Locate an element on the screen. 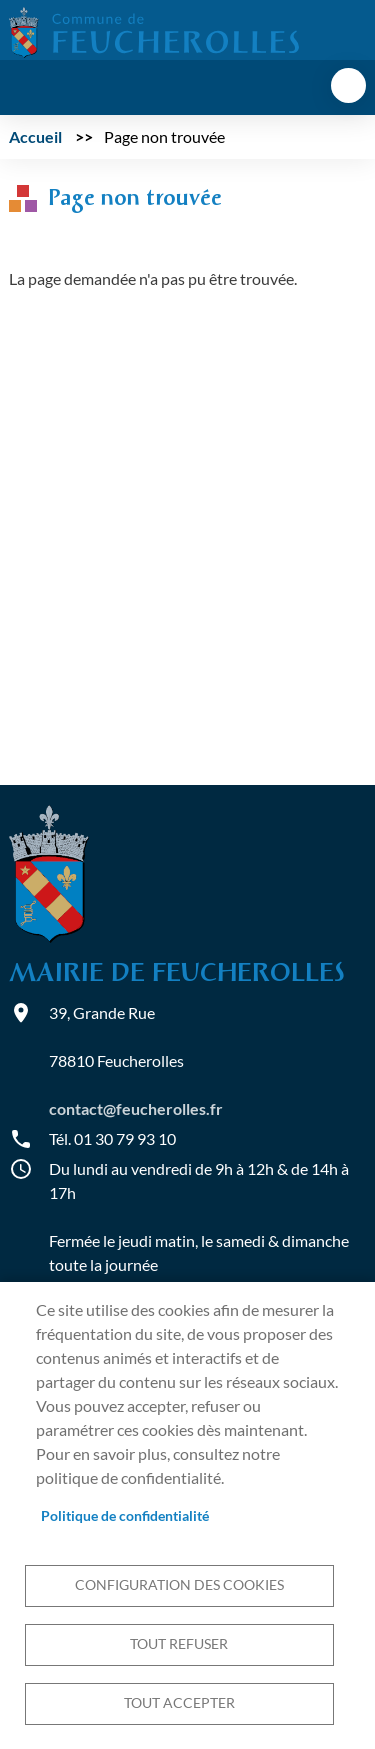  contact@feucherolles.fr is located at coordinates (136, 1108).